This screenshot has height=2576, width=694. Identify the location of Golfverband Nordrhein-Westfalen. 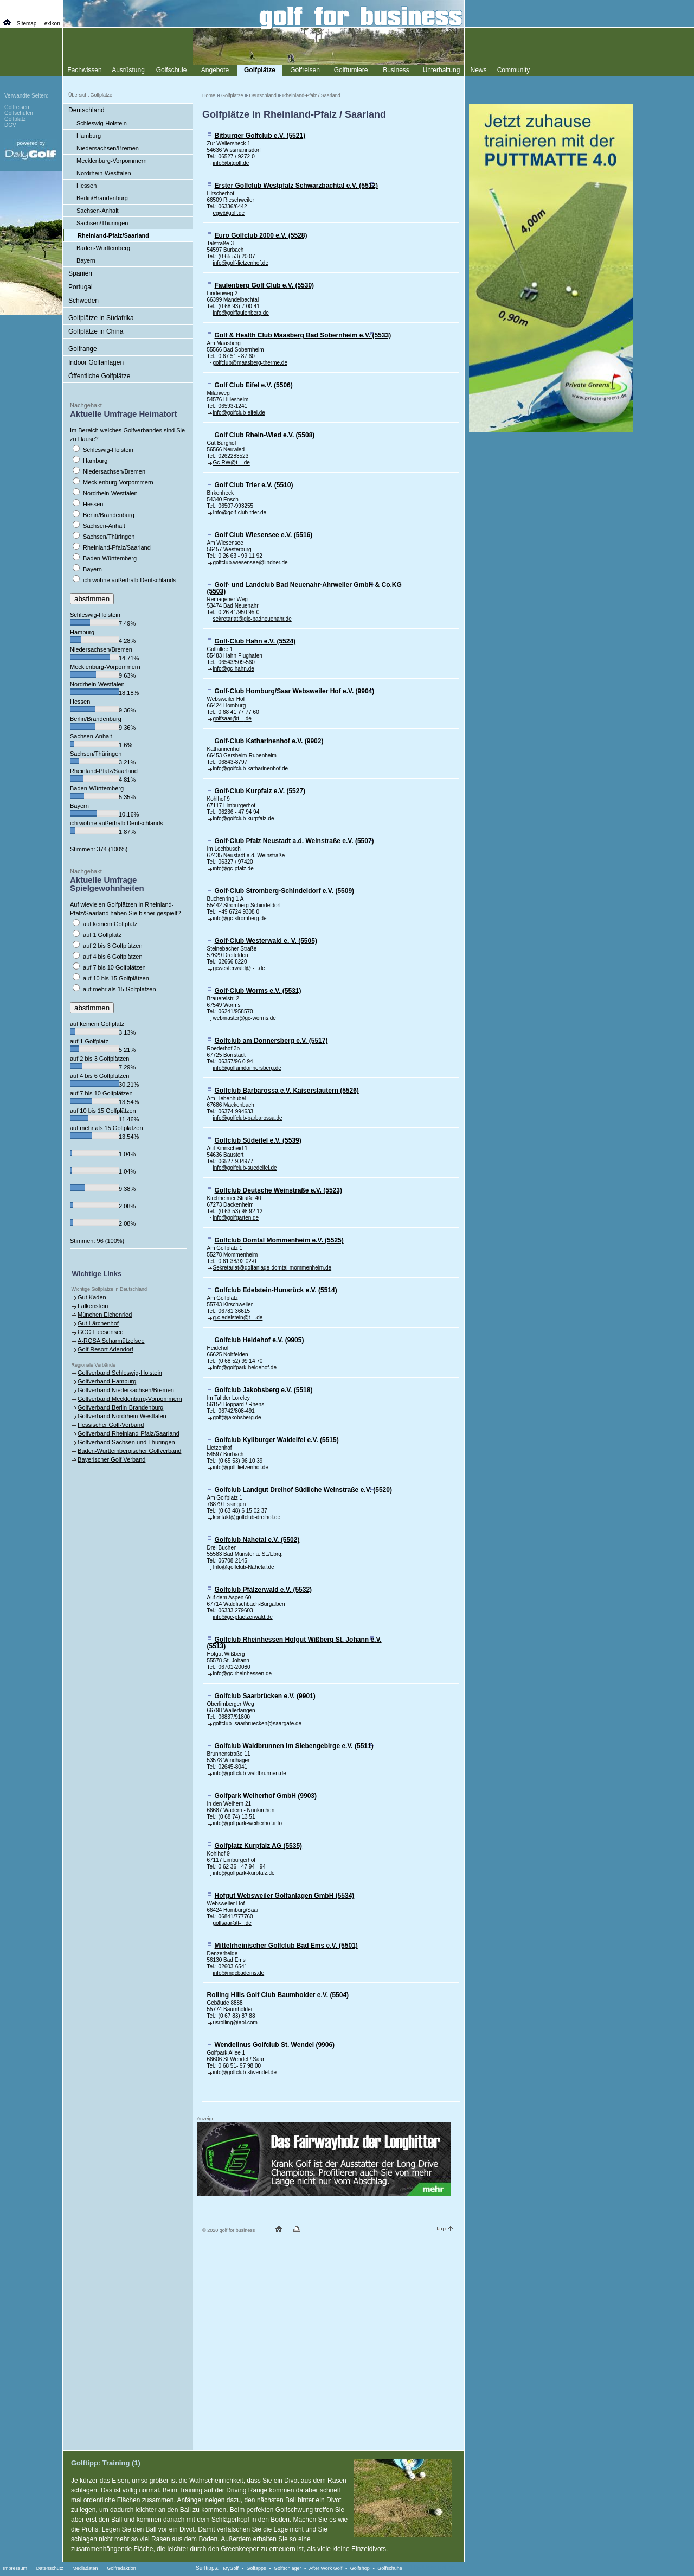
(122, 1416).